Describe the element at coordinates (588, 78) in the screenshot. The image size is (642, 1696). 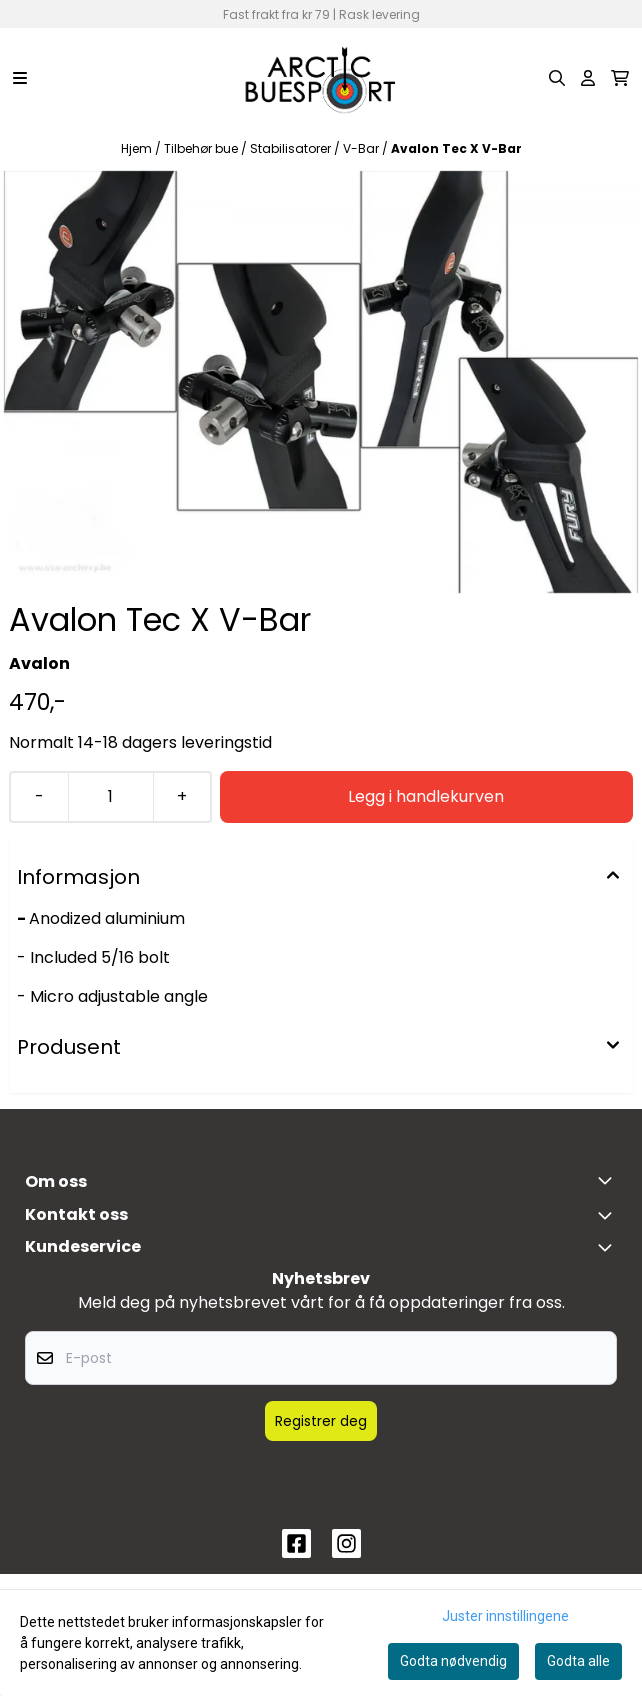
I see `[Gå til kontosiden]` at that location.